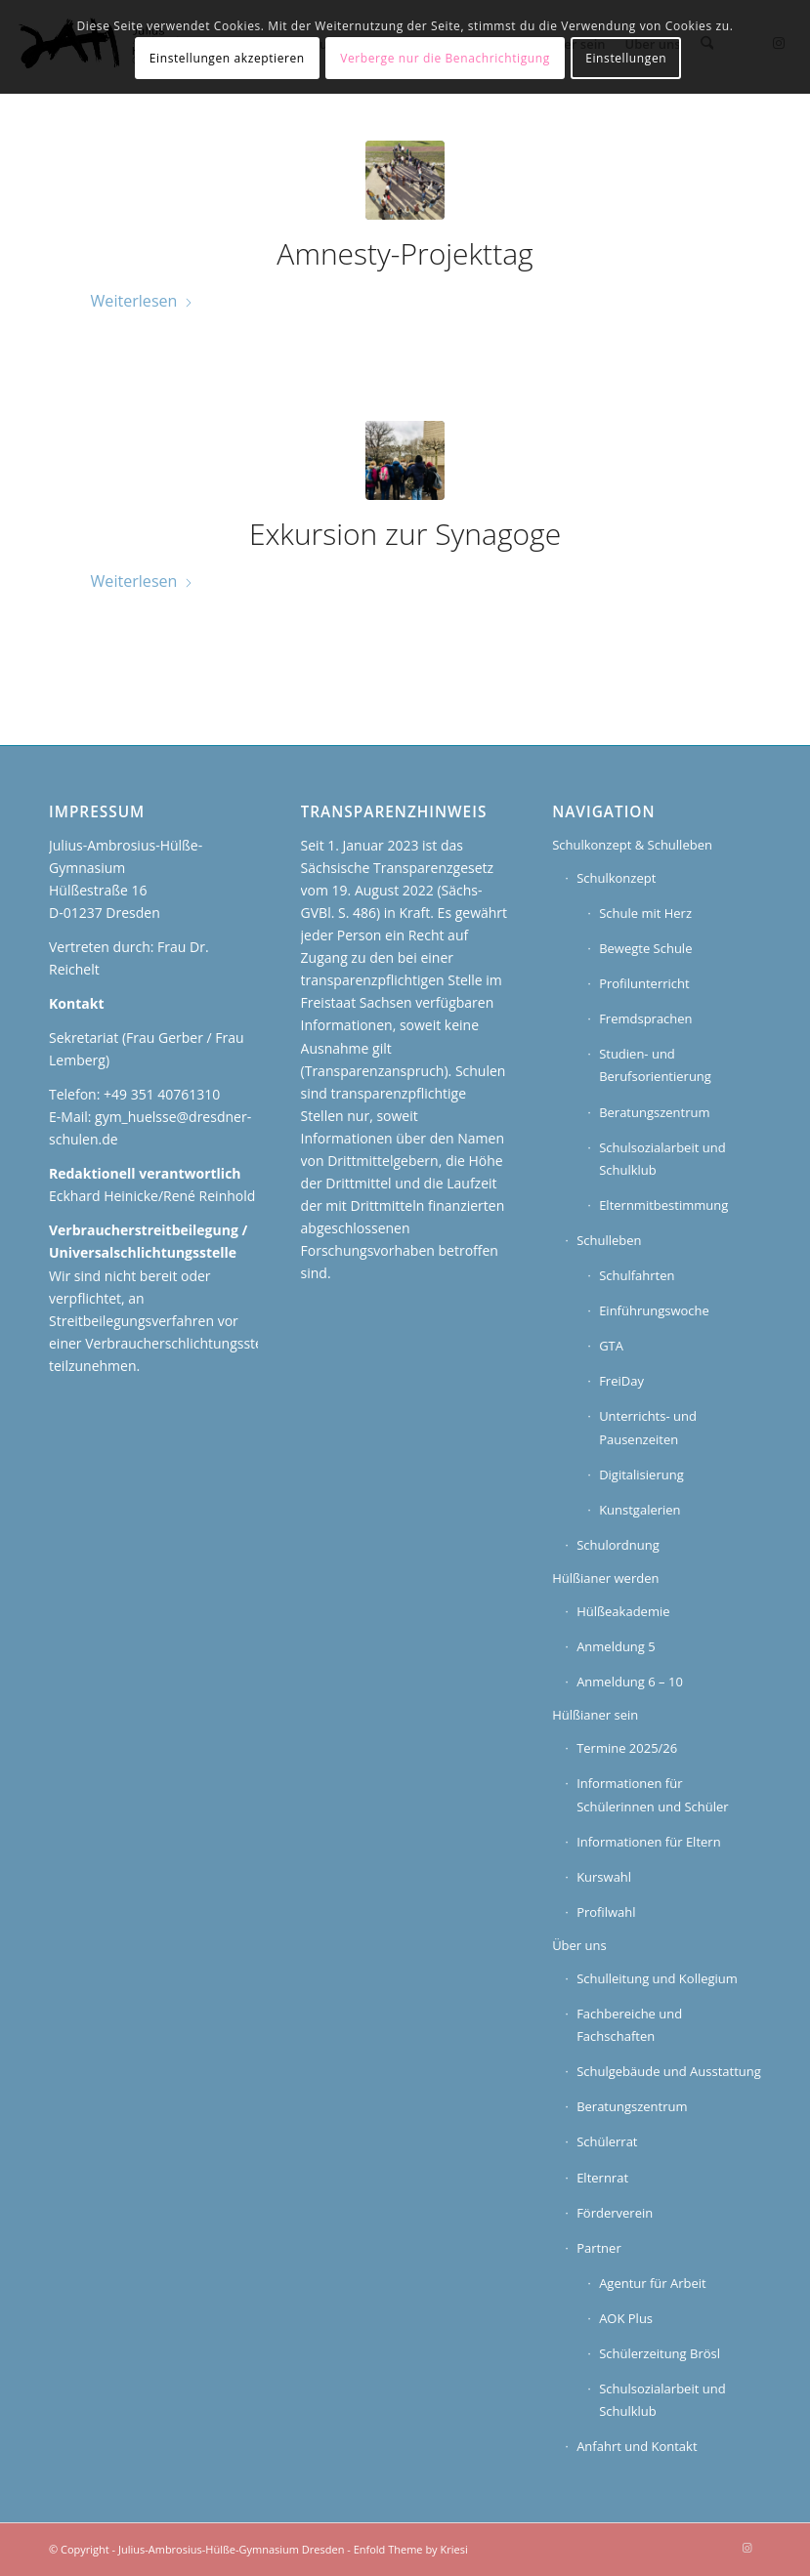  Describe the element at coordinates (645, 1018) in the screenshot. I see `Fremdsprachen` at that location.